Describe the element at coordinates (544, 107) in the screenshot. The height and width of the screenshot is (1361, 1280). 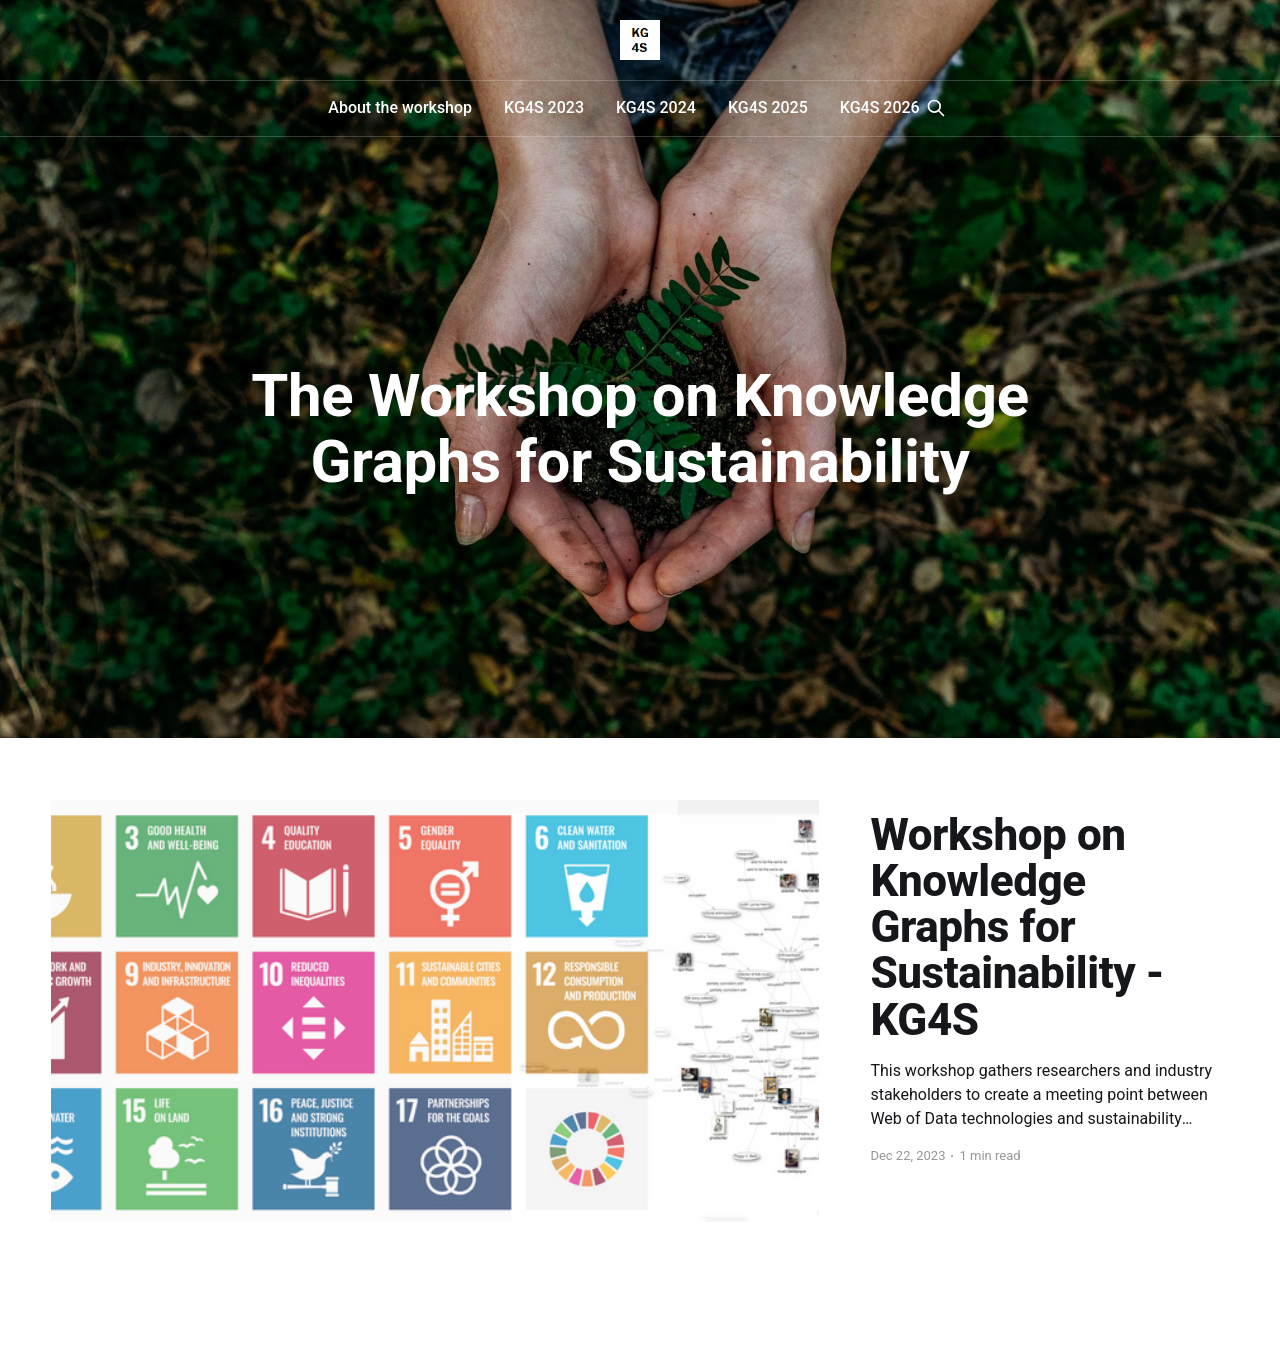
I see `KG4S 2023` at that location.